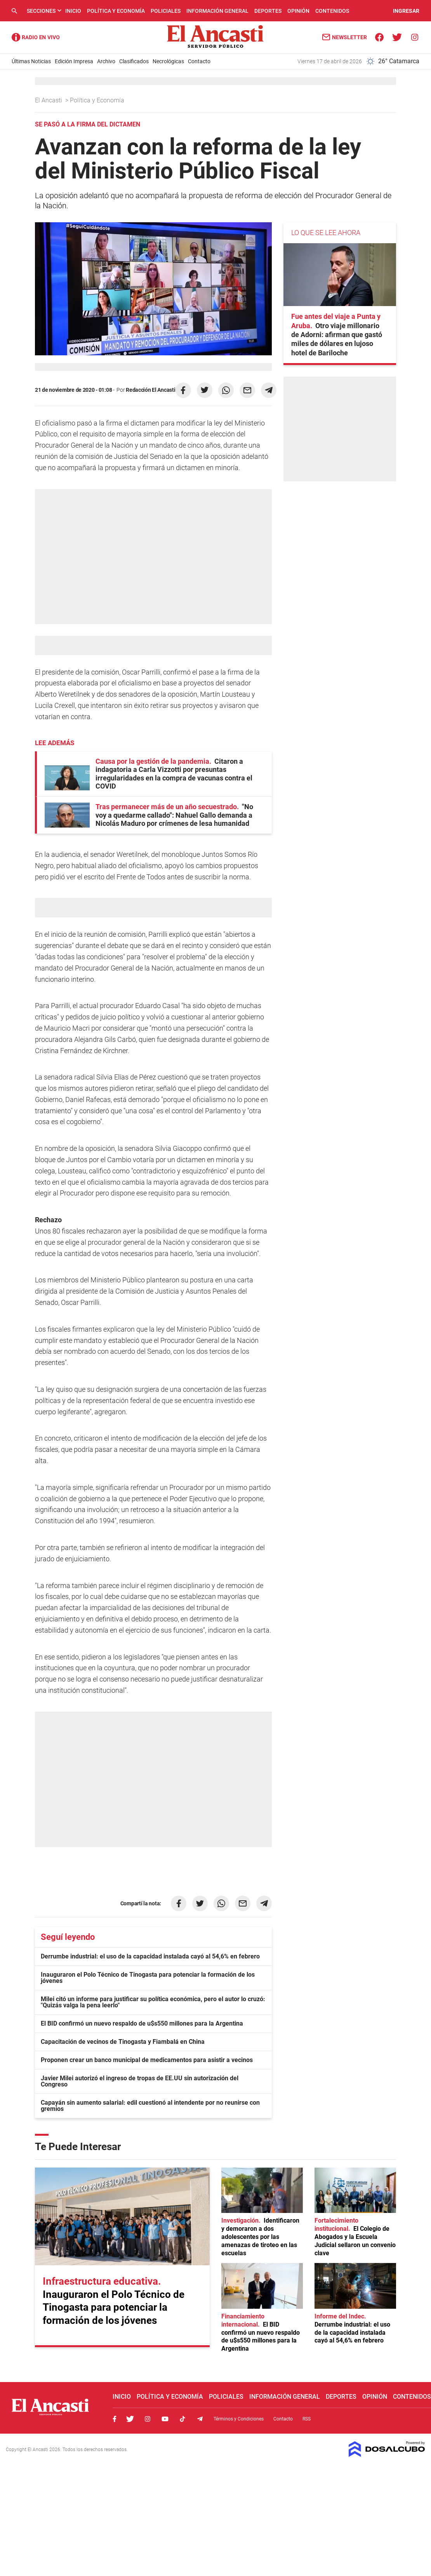 This screenshot has width=431, height=2576. Describe the element at coordinates (142, 2023) in the screenshot. I see `El BID confirmó un nuevo respaldo de u$s550 millones para la Argentina` at that location.